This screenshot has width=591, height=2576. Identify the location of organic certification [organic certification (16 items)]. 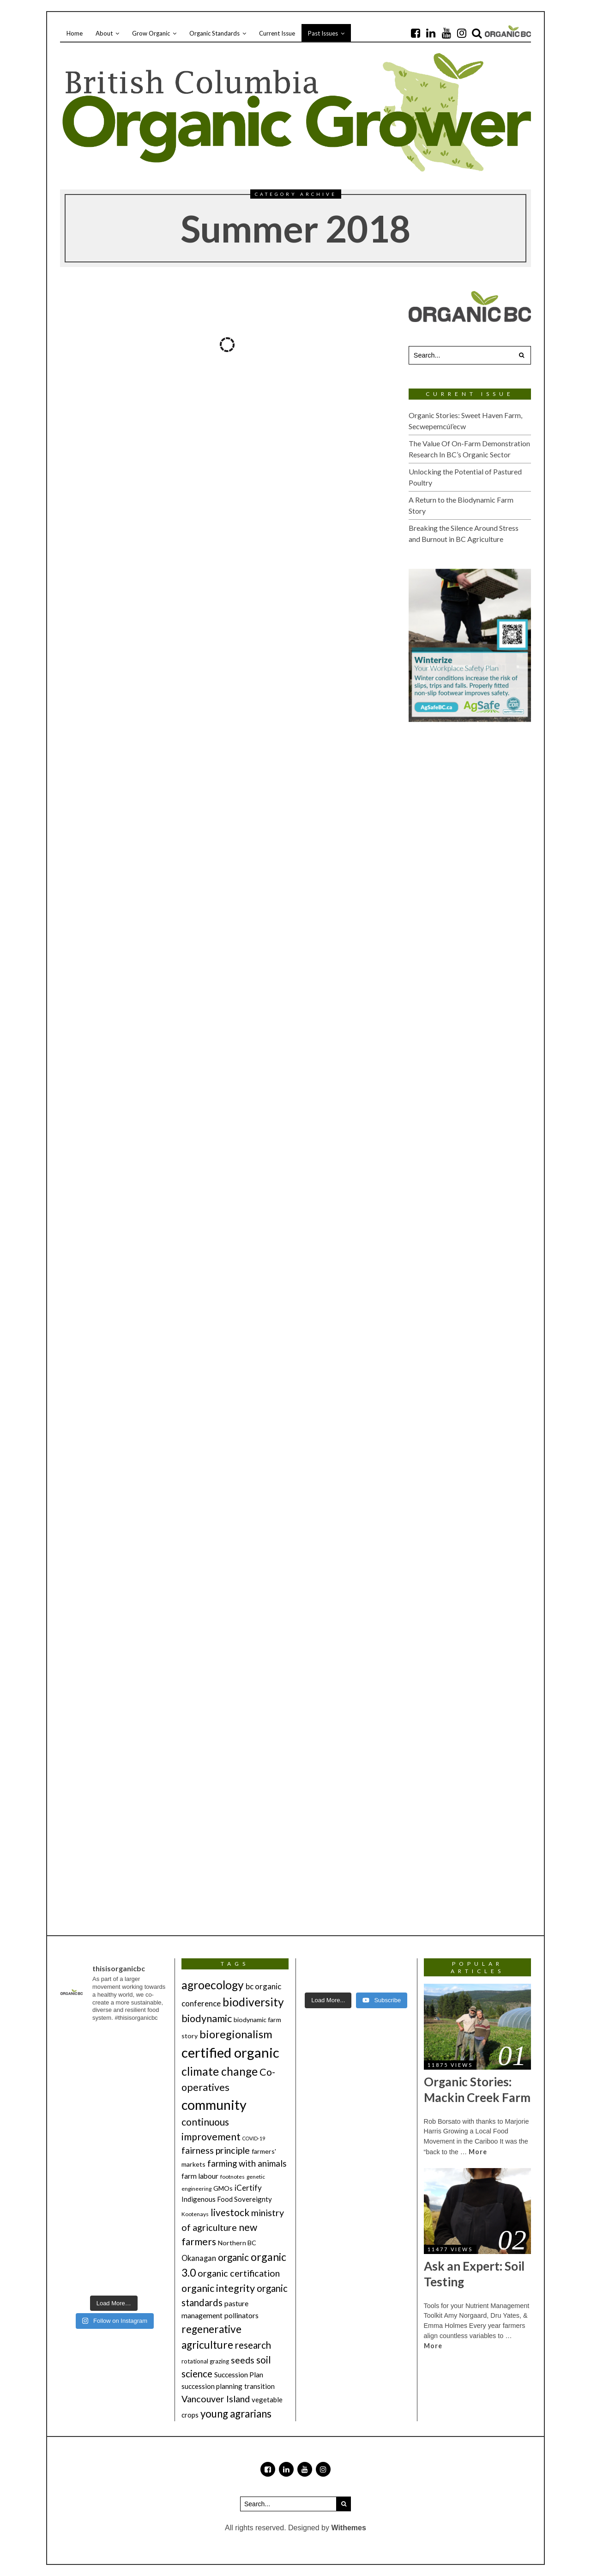
(239, 2272).